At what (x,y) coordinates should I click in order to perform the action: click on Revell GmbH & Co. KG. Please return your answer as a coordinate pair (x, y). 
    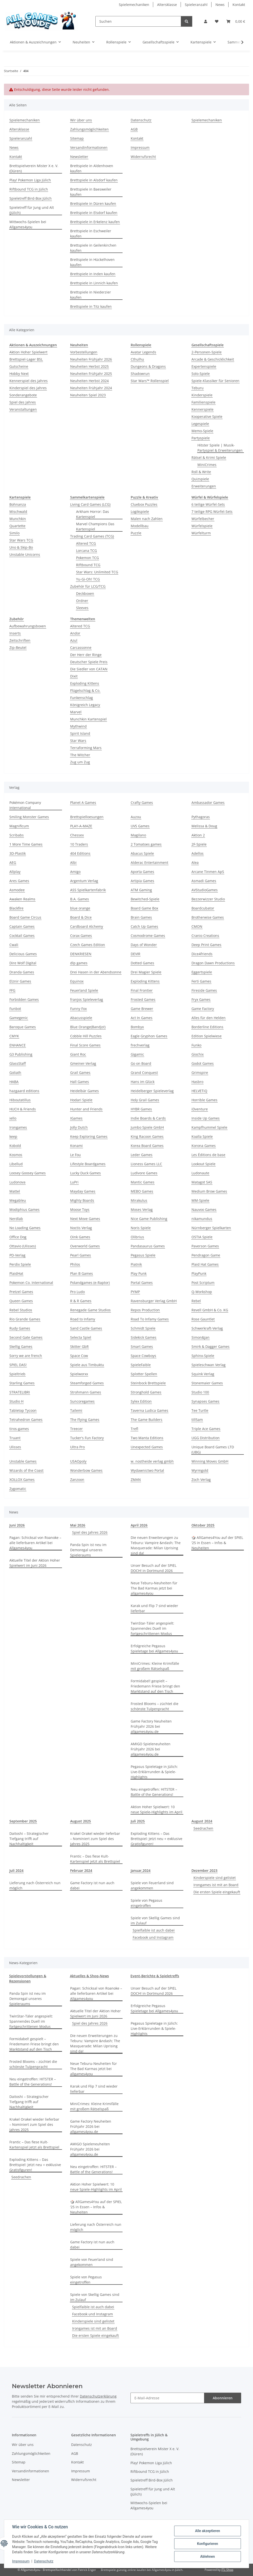
    Looking at the image, I should click on (209, 1310).